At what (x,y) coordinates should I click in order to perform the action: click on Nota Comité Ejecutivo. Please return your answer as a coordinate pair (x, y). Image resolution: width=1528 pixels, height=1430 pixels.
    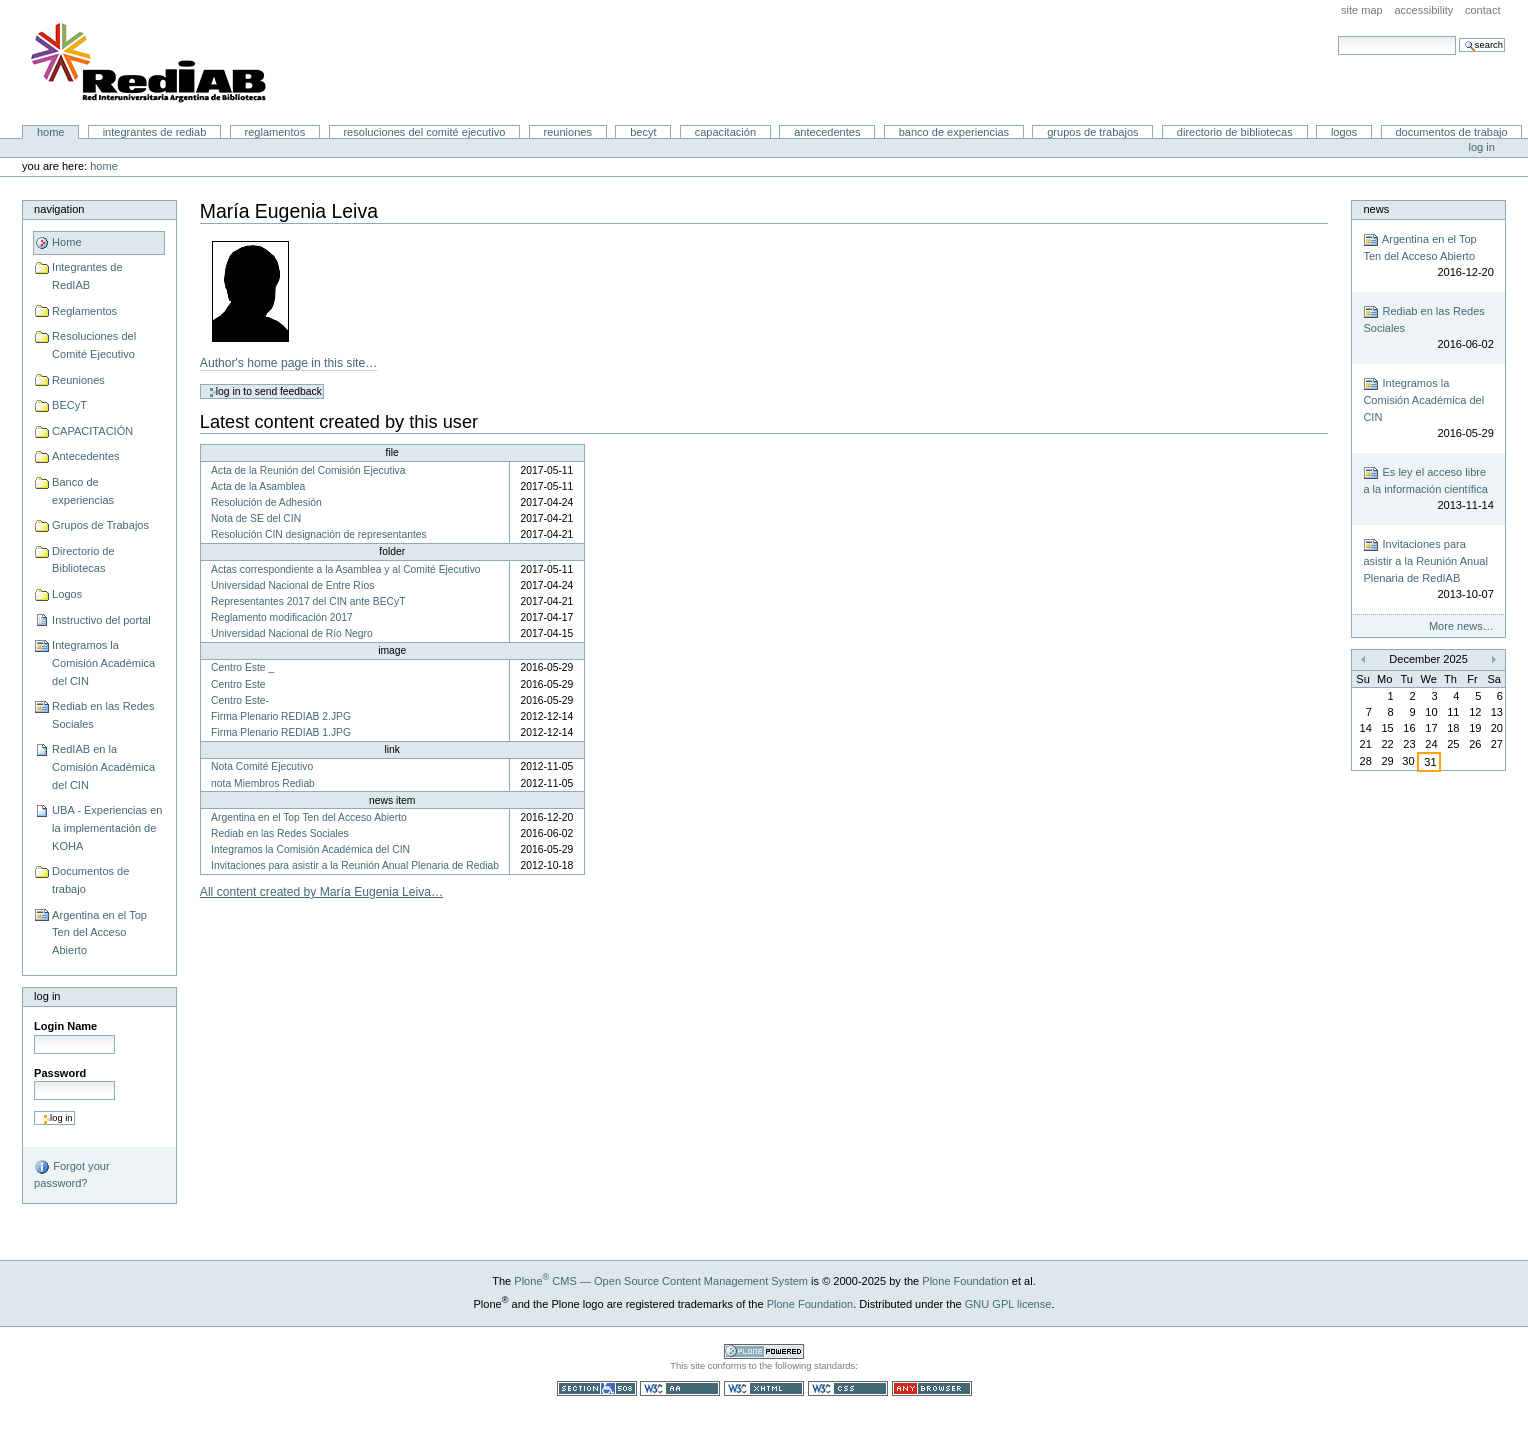
    Looking at the image, I should click on (262, 766).